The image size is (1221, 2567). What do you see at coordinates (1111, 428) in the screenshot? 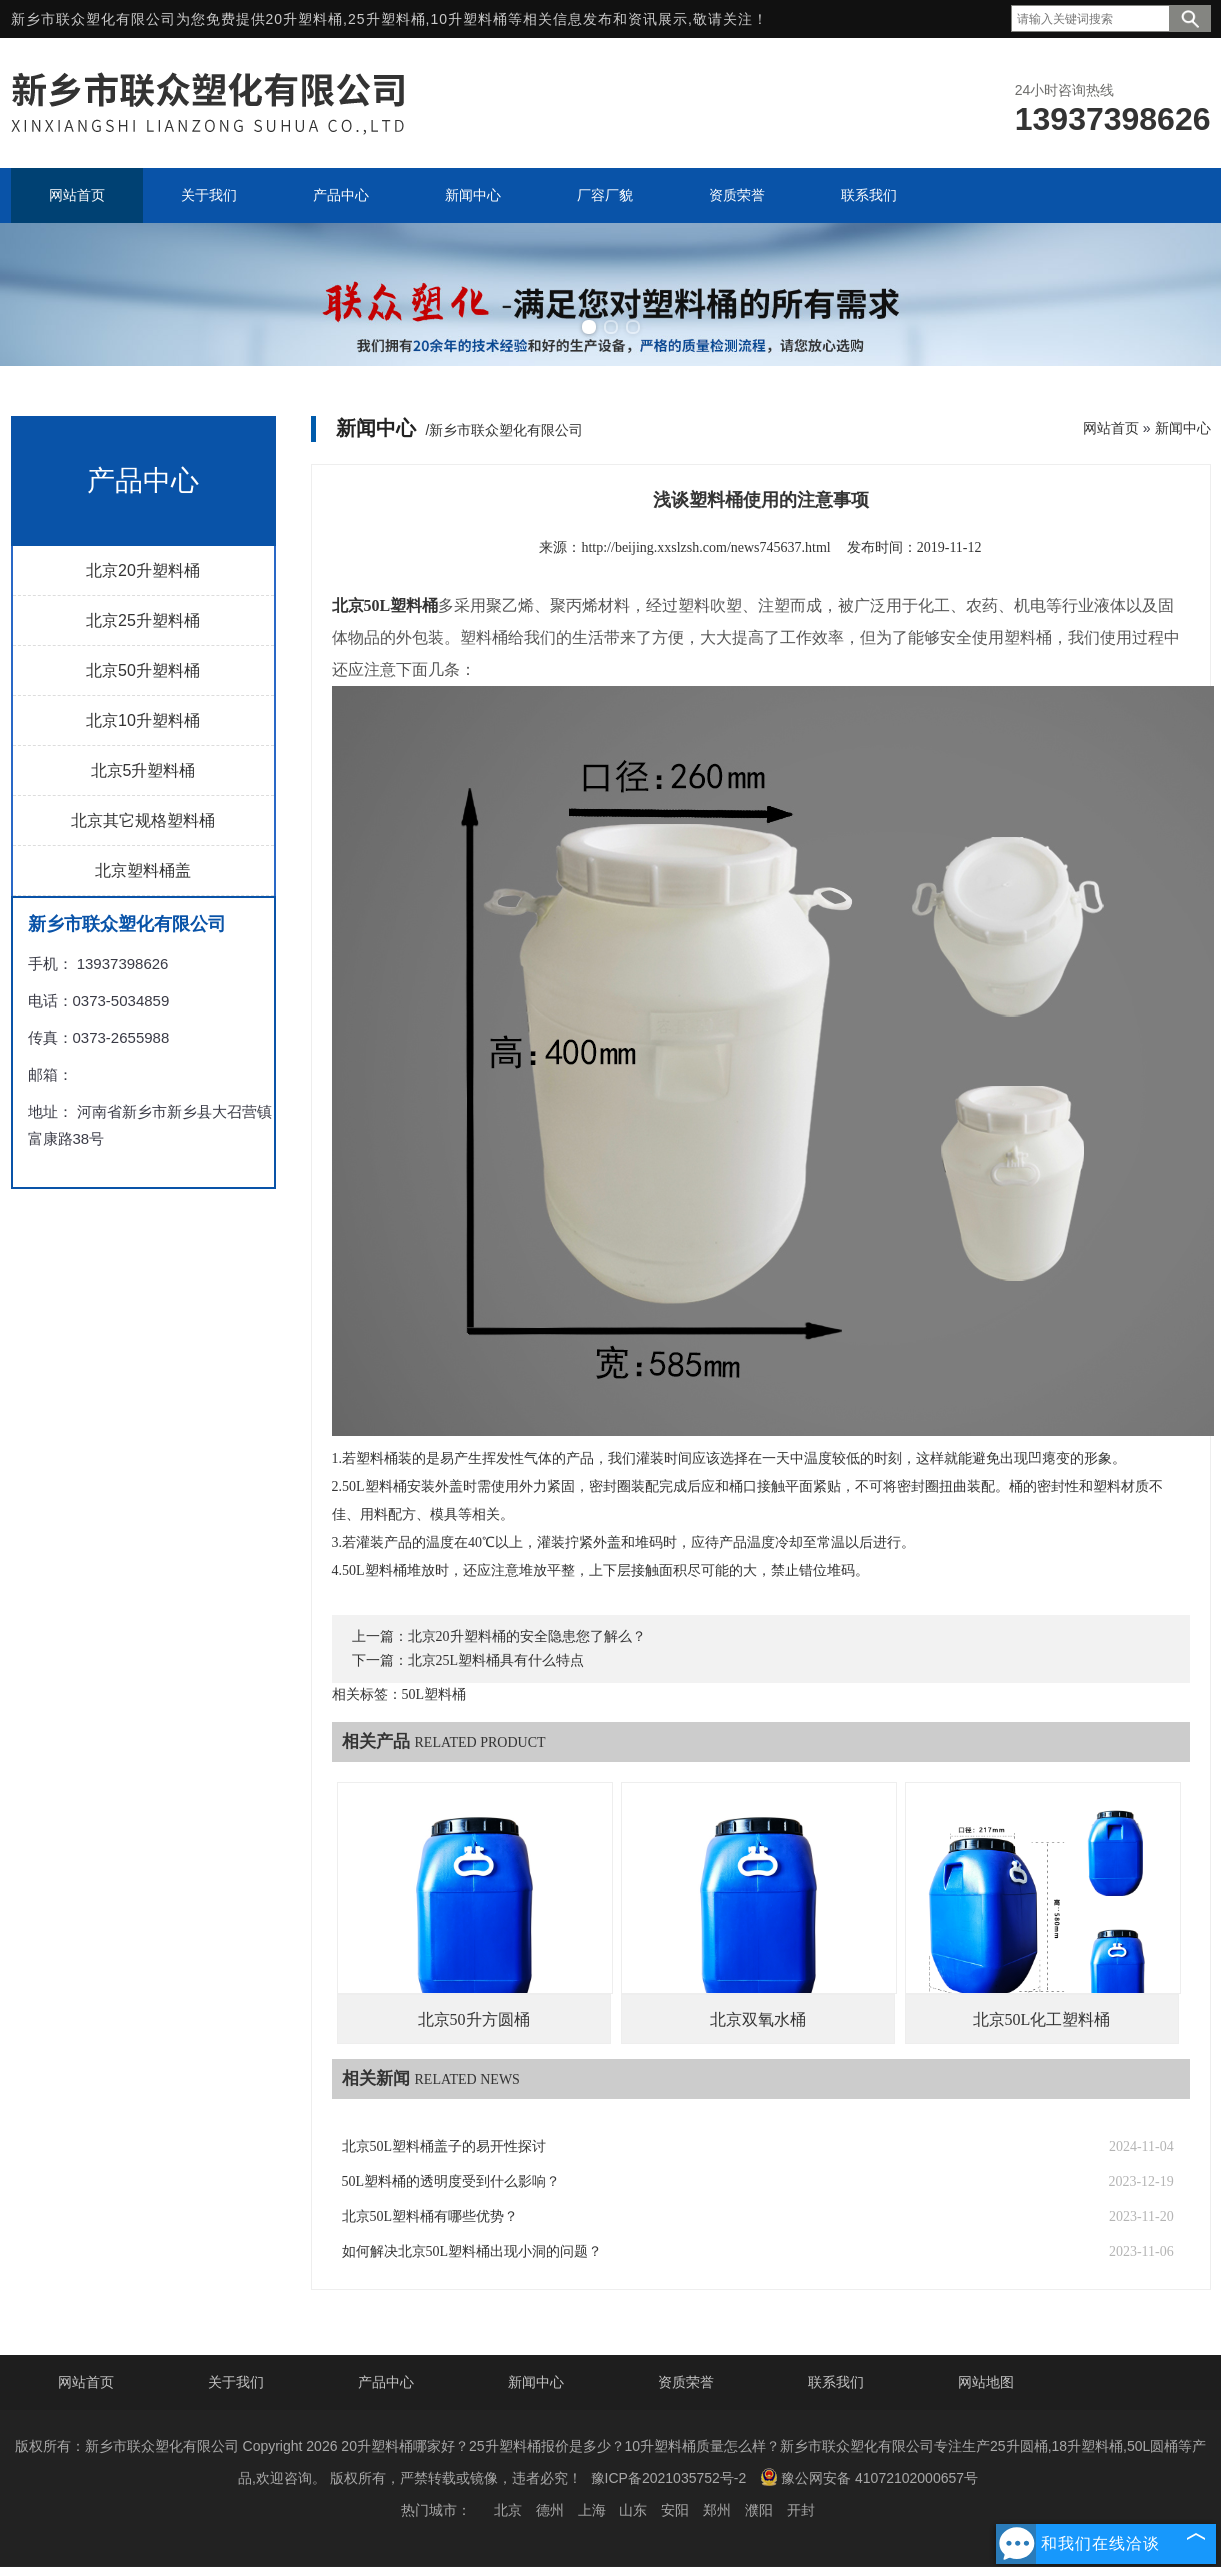
I see `网站首页` at bounding box center [1111, 428].